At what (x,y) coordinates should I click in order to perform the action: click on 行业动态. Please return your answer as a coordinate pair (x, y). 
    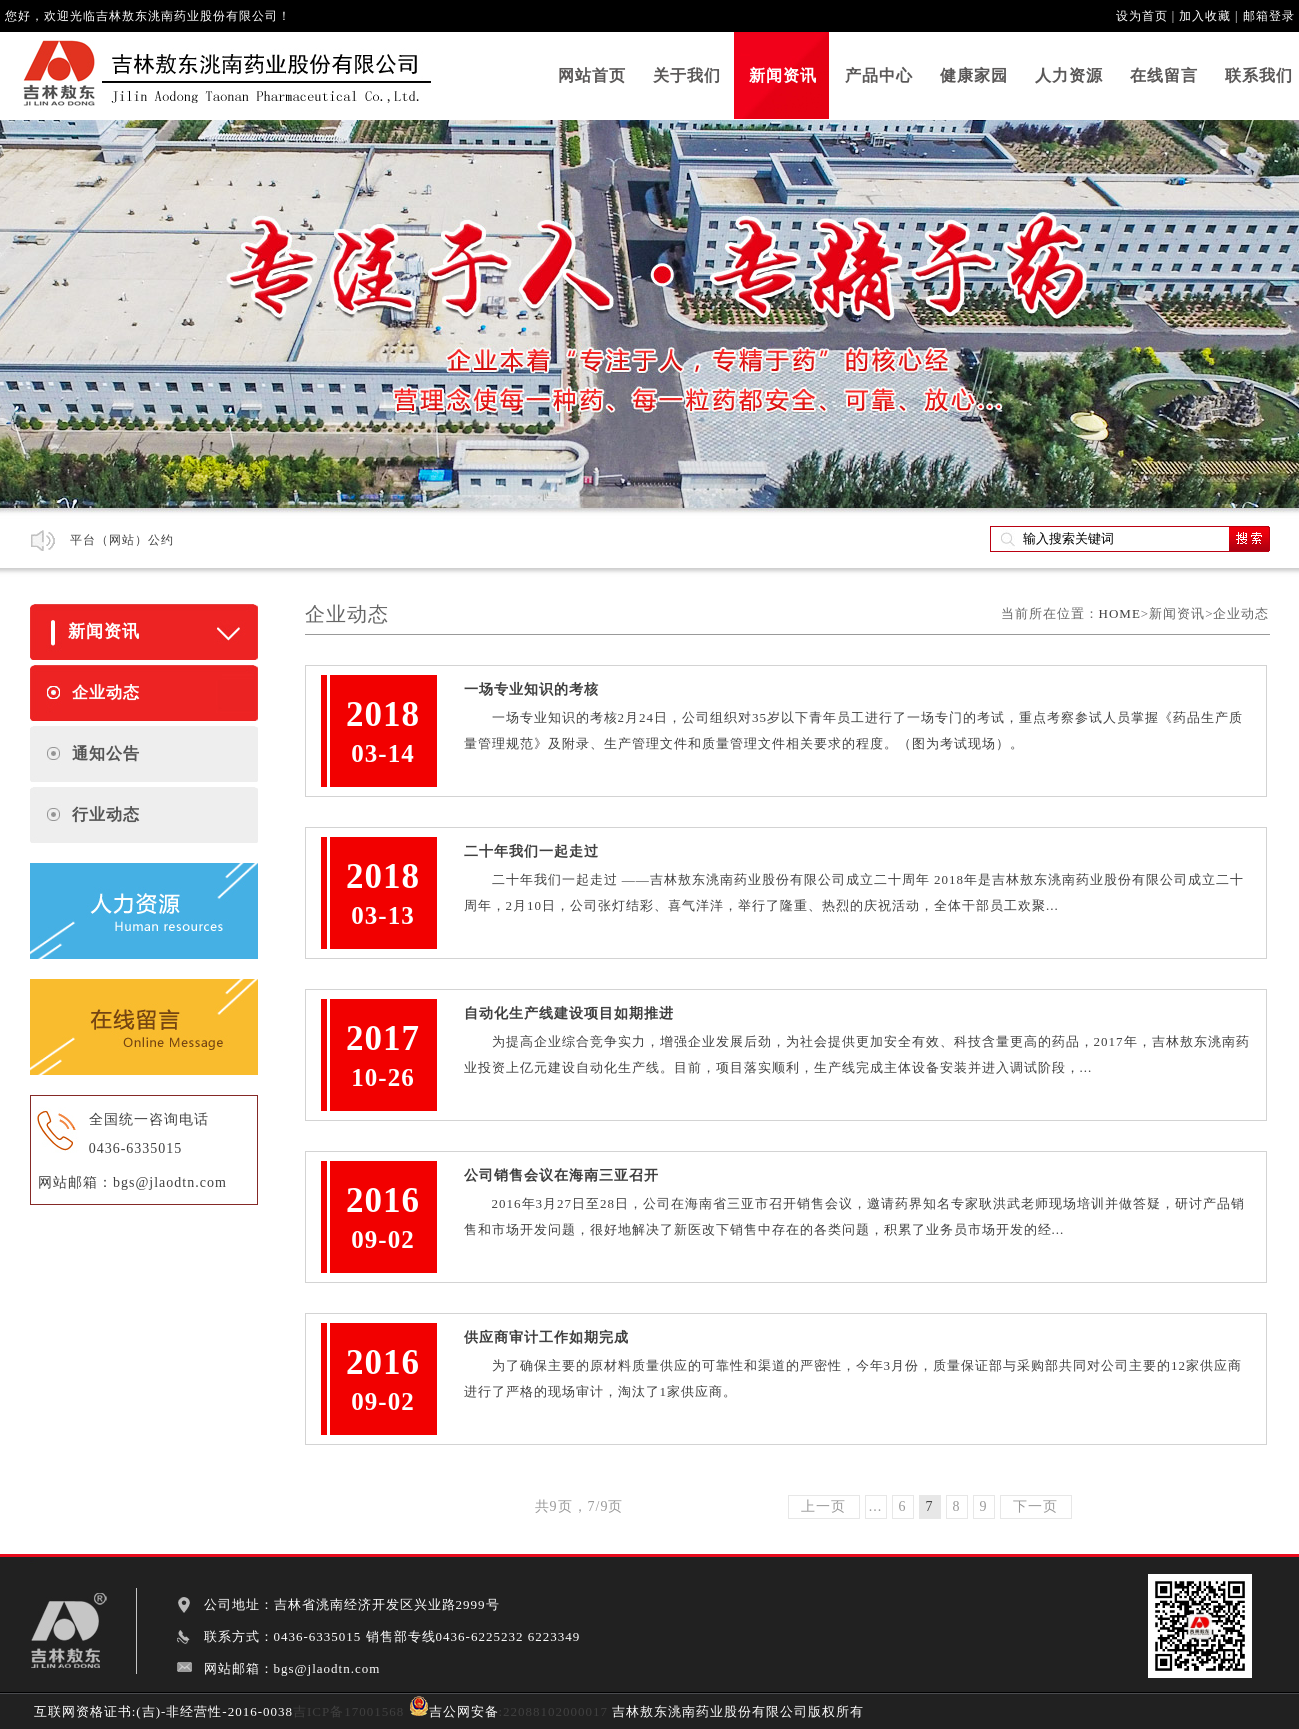
    Looking at the image, I should click on (106, 814).